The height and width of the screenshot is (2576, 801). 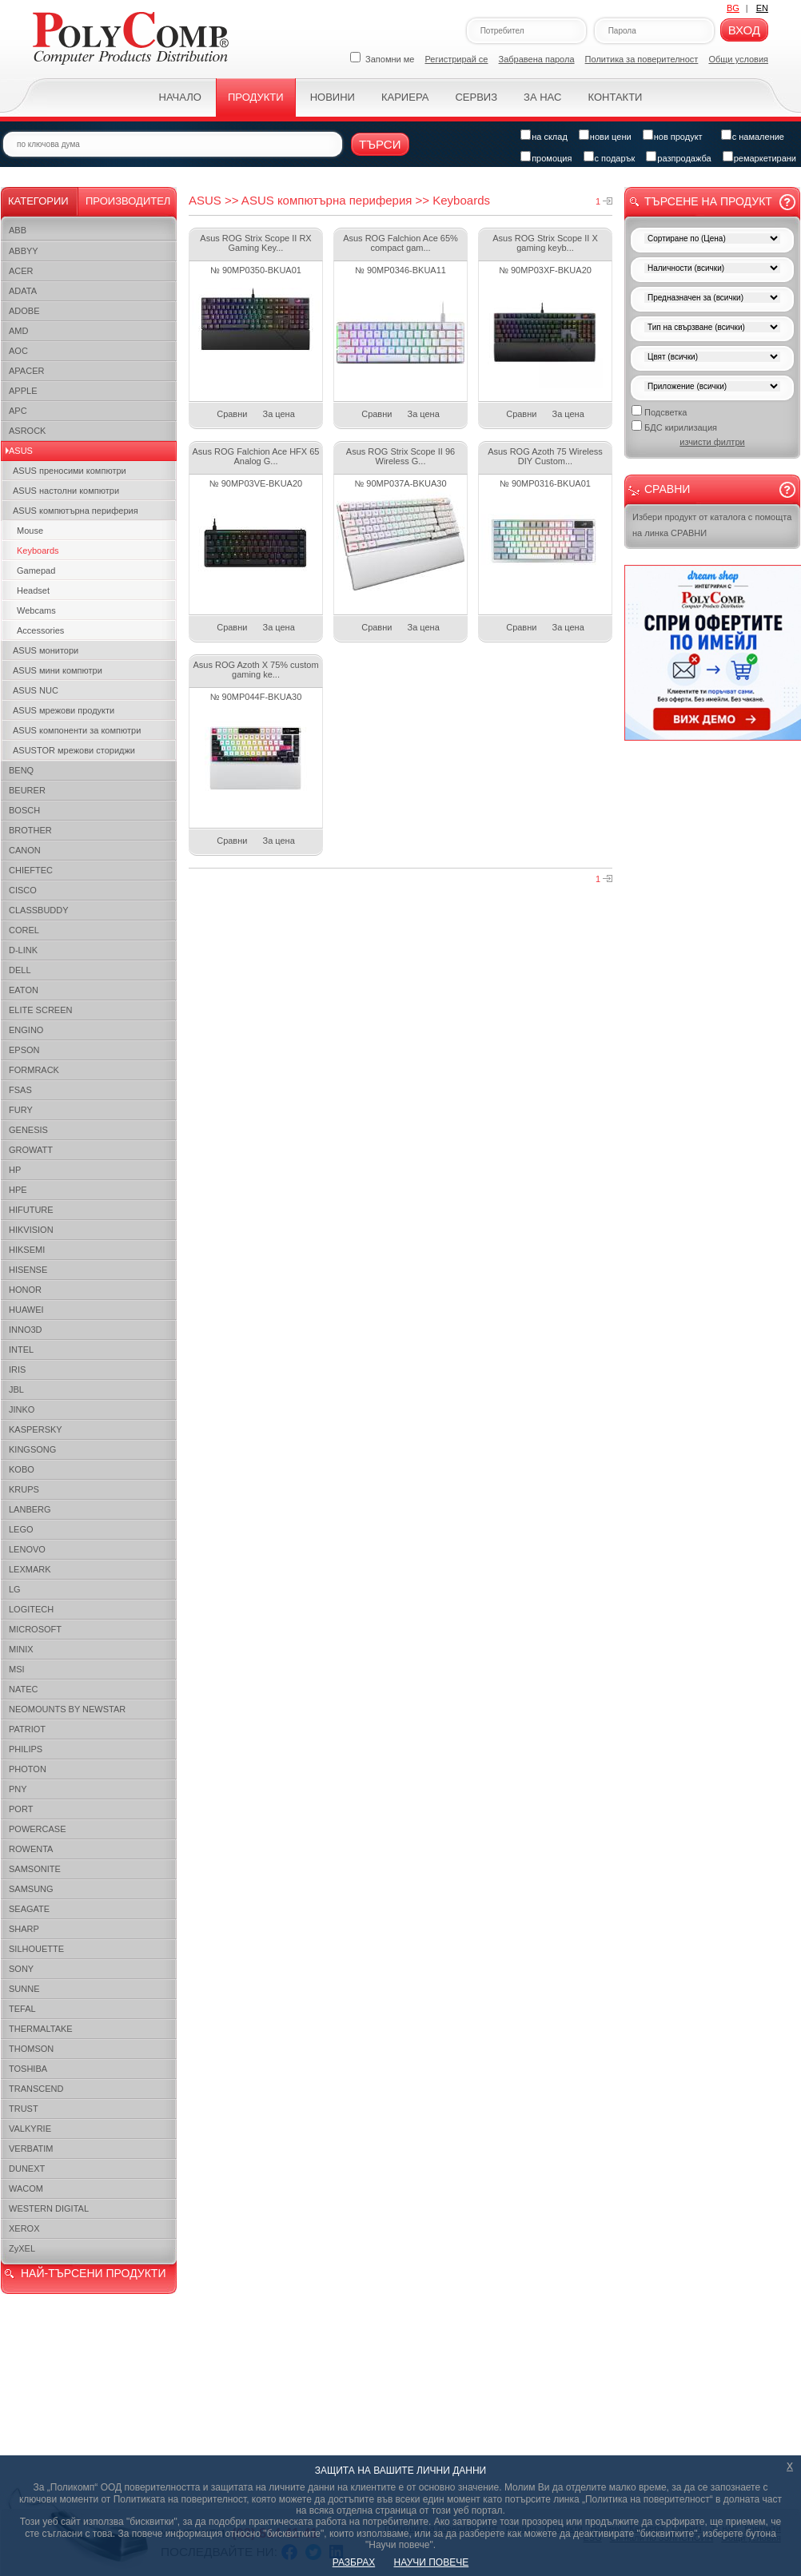 What do you see at coordinates (63, 710) in the screenshot?
I see `ASUS мрежови продукти` at bounding box center [63, 710].